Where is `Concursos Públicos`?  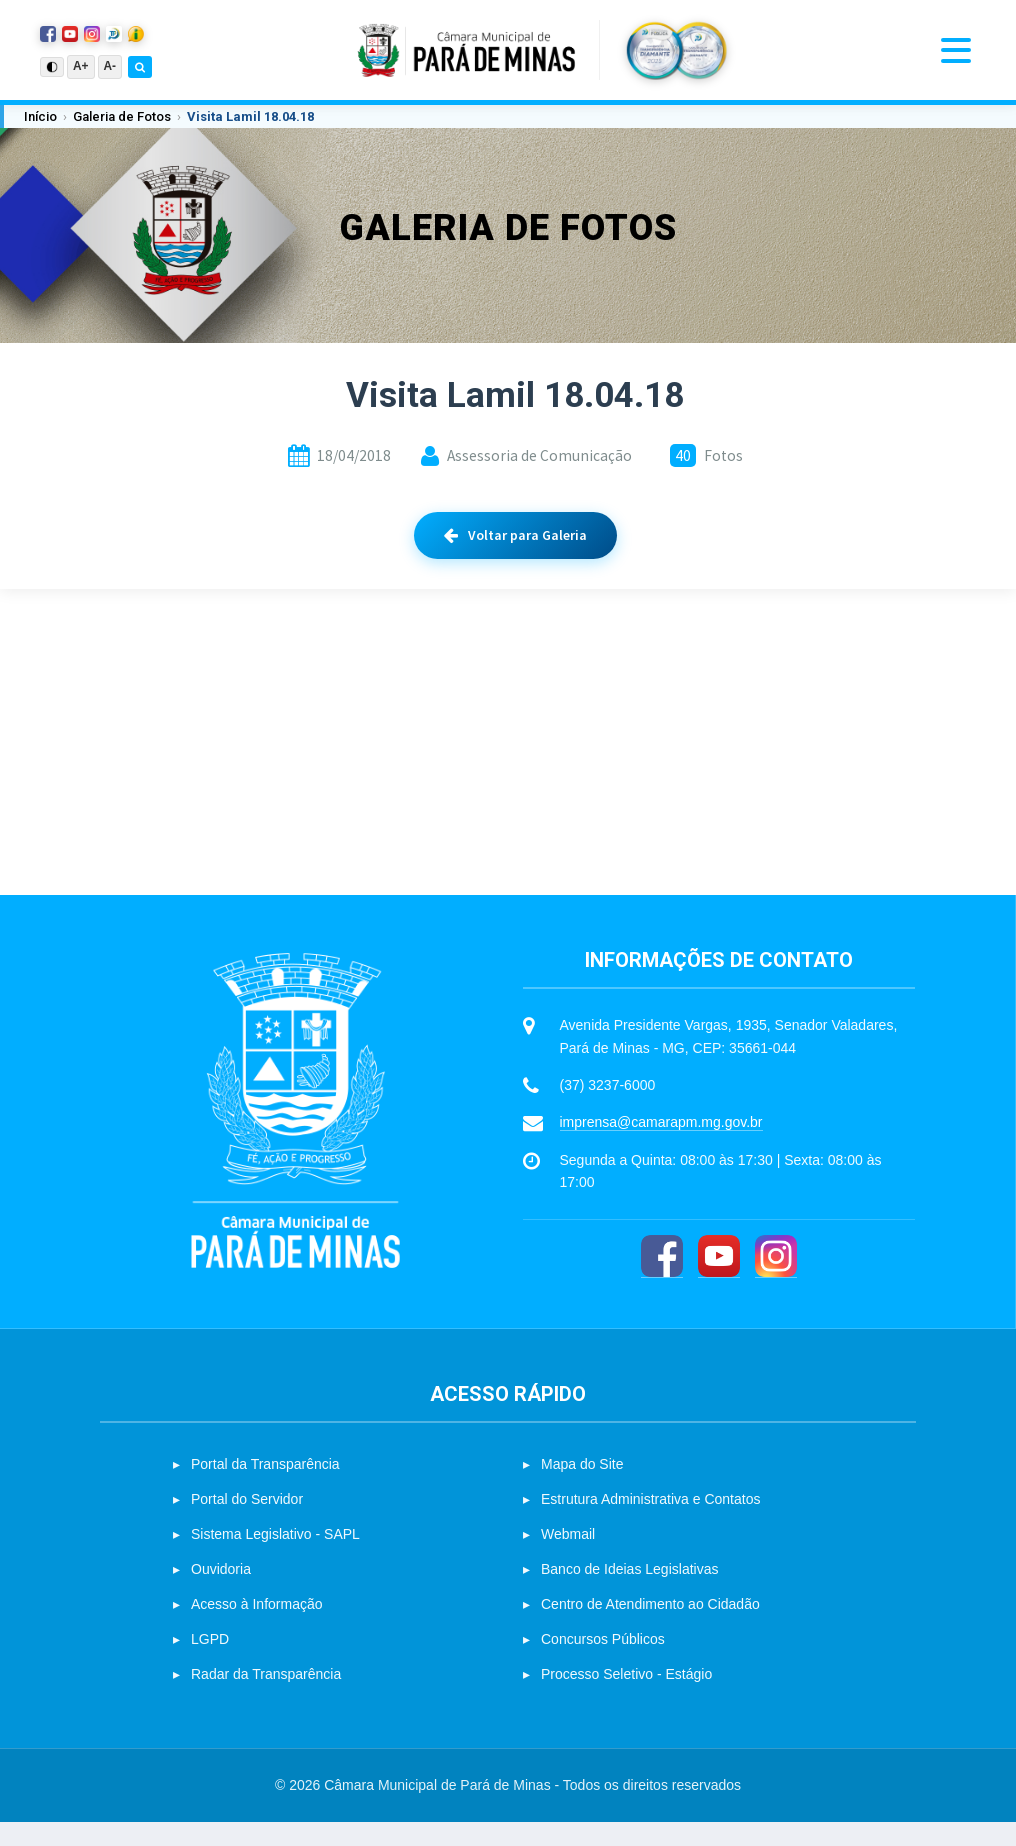
Concursos Públicos is located at coordinates (603, 1663).